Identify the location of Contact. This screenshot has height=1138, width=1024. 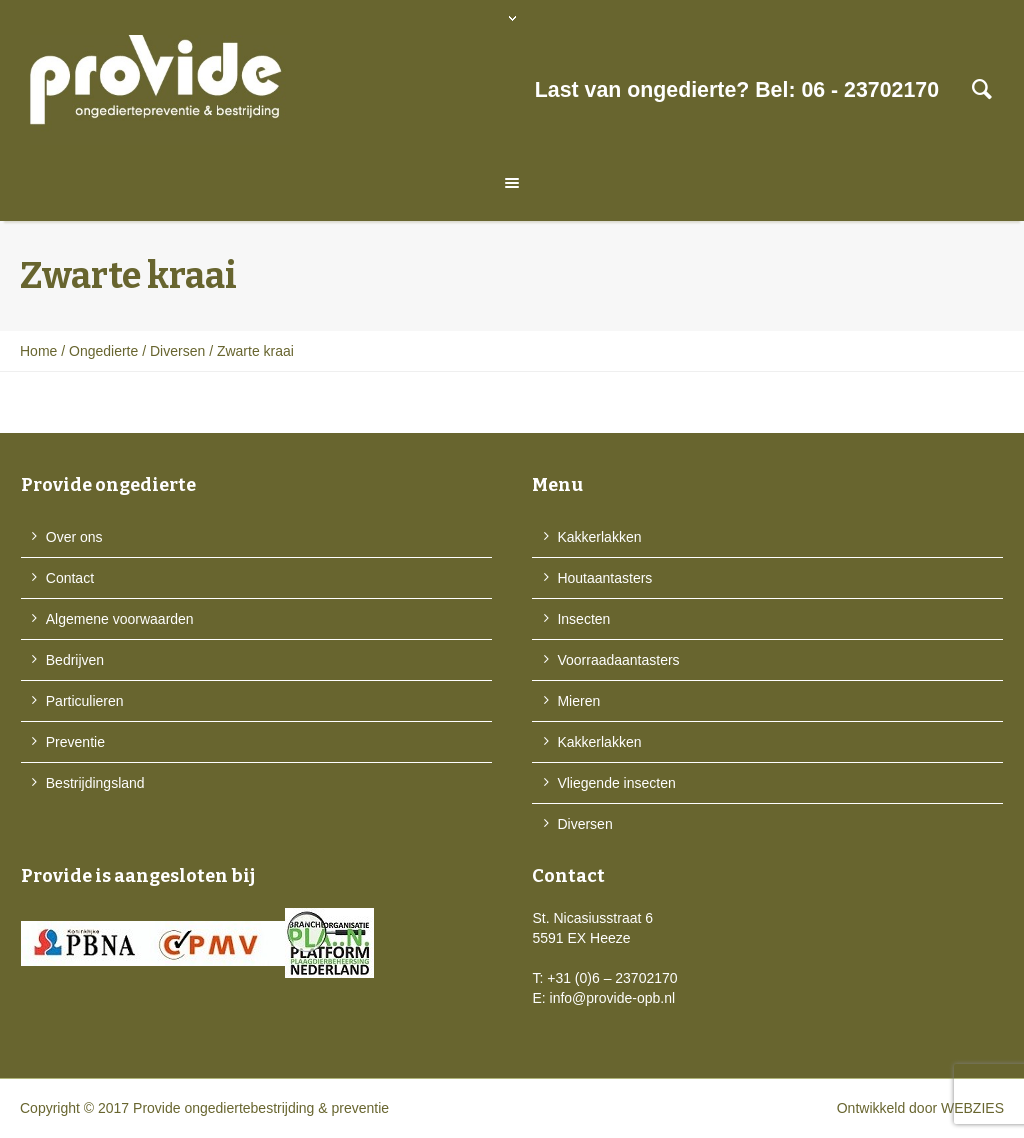
(70, 578).